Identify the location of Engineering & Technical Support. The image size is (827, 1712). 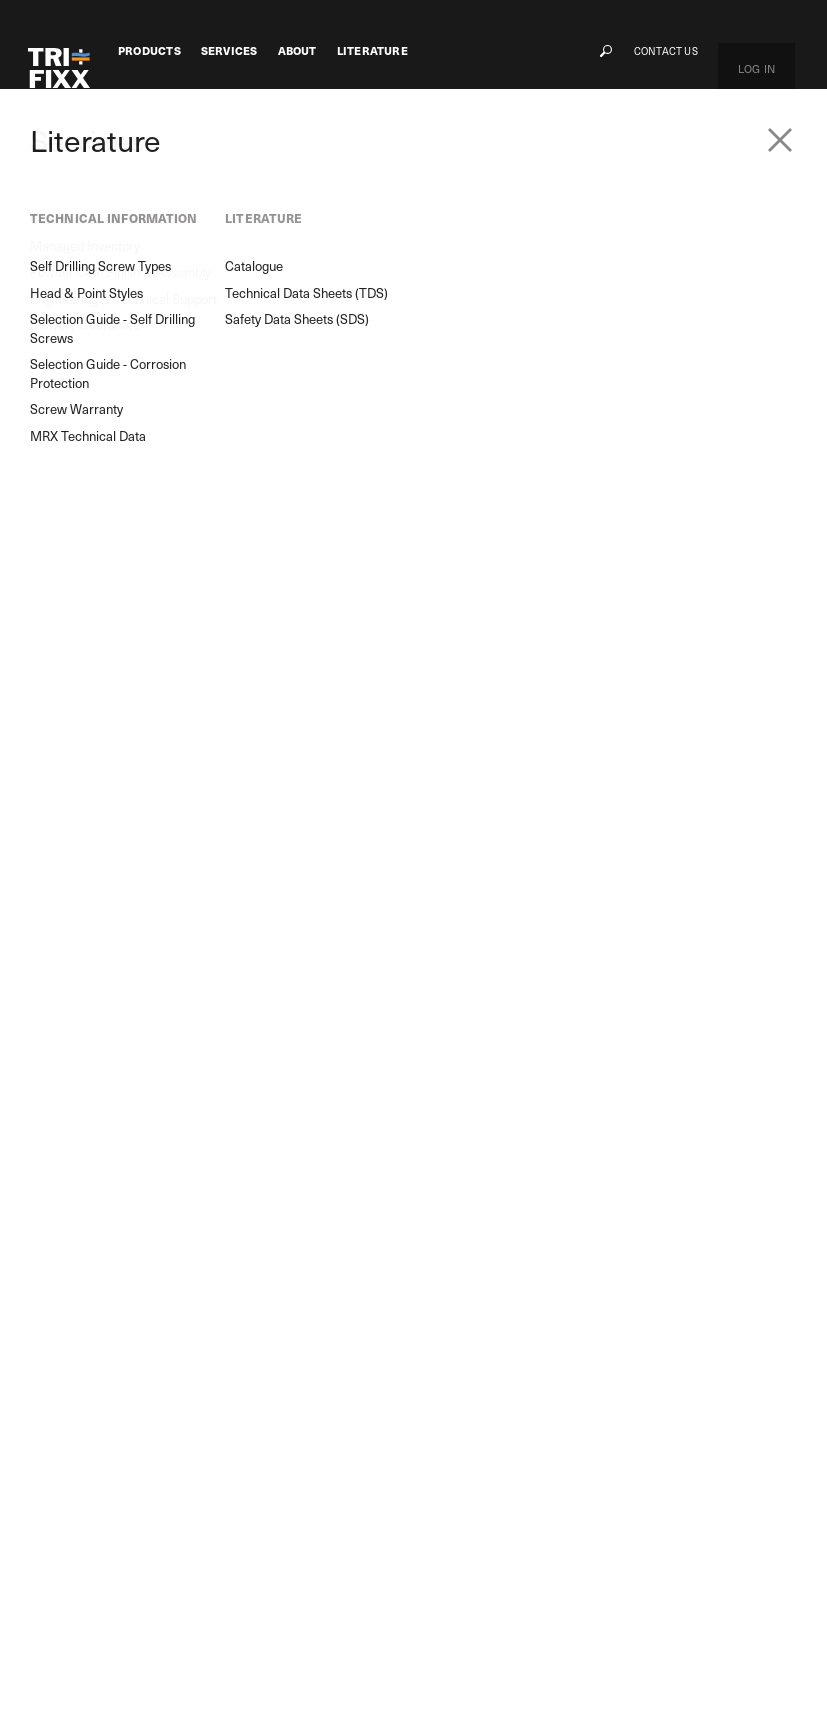
(217, 1556).